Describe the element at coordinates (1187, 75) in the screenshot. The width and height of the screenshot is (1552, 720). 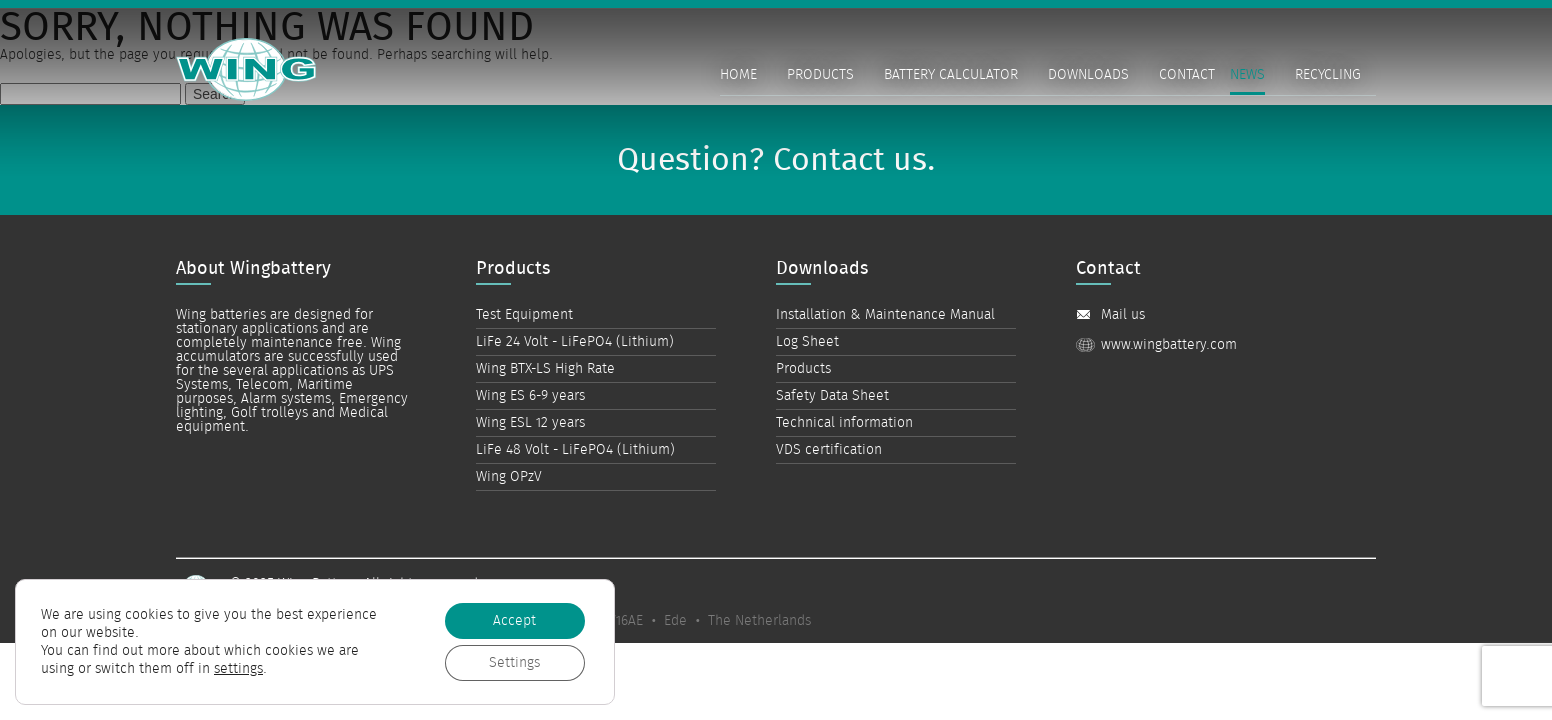
I see `Contact` at that location.